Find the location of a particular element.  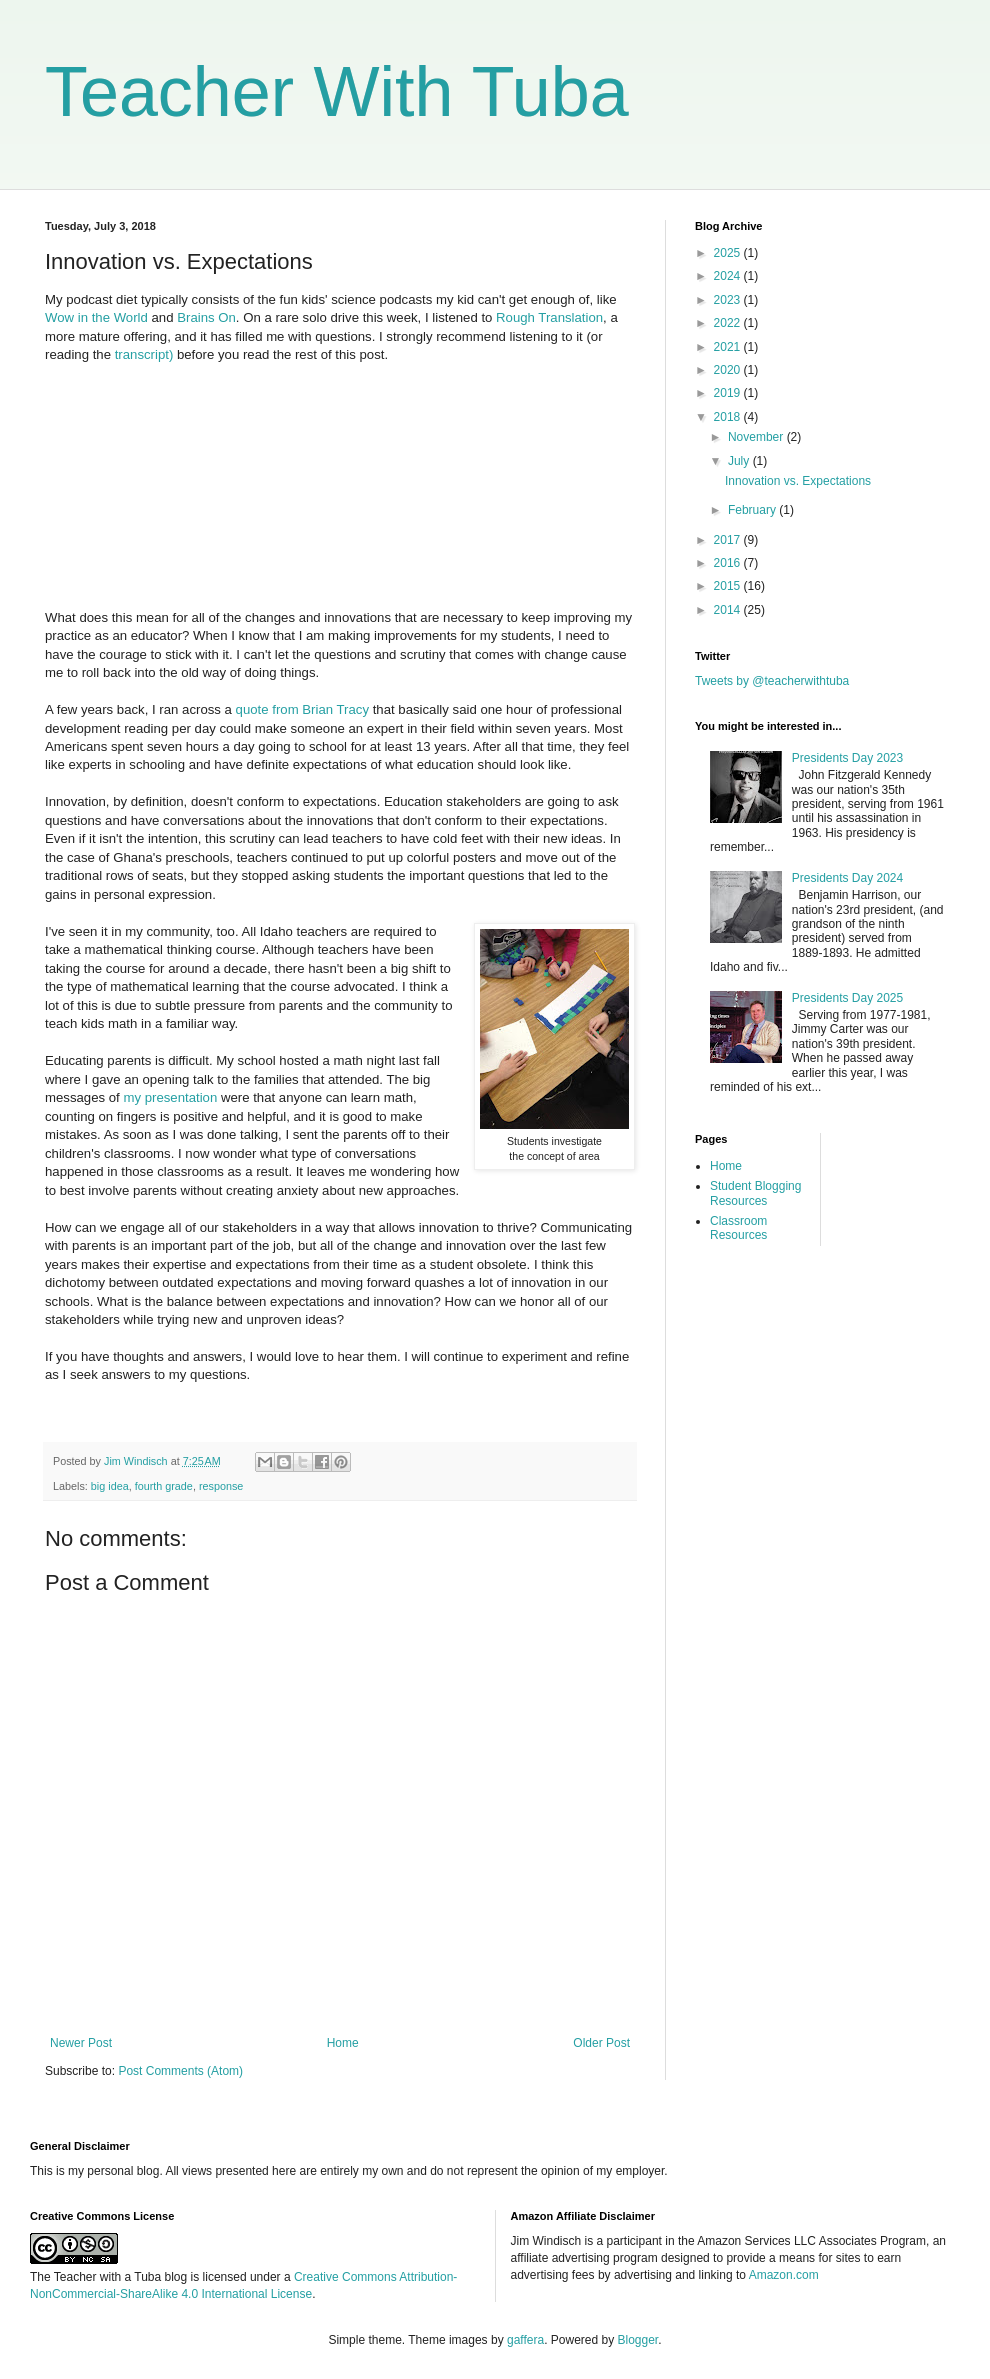

Wow in the World is located at coordinates (96, 317).